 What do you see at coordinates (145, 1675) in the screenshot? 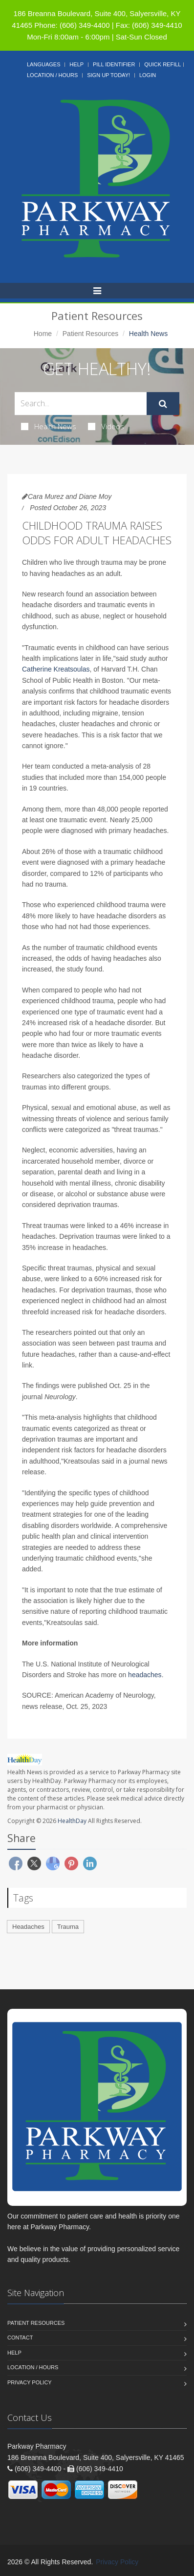
I see `headaches` at bounding box center [145, 1675].